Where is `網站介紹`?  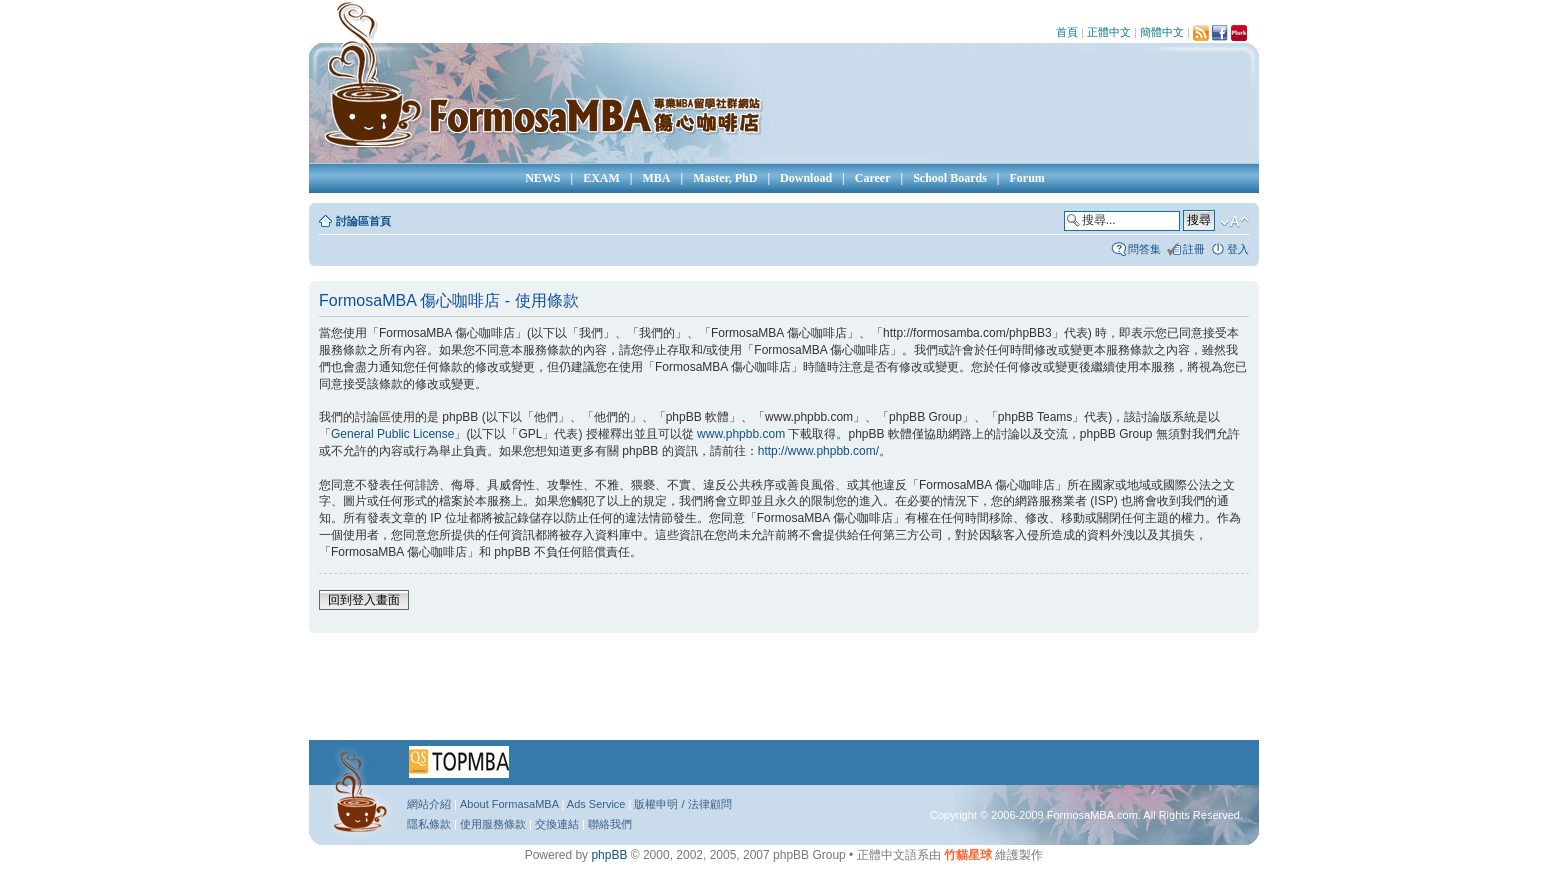
網站介紹 is located at coordinates (429, 804).